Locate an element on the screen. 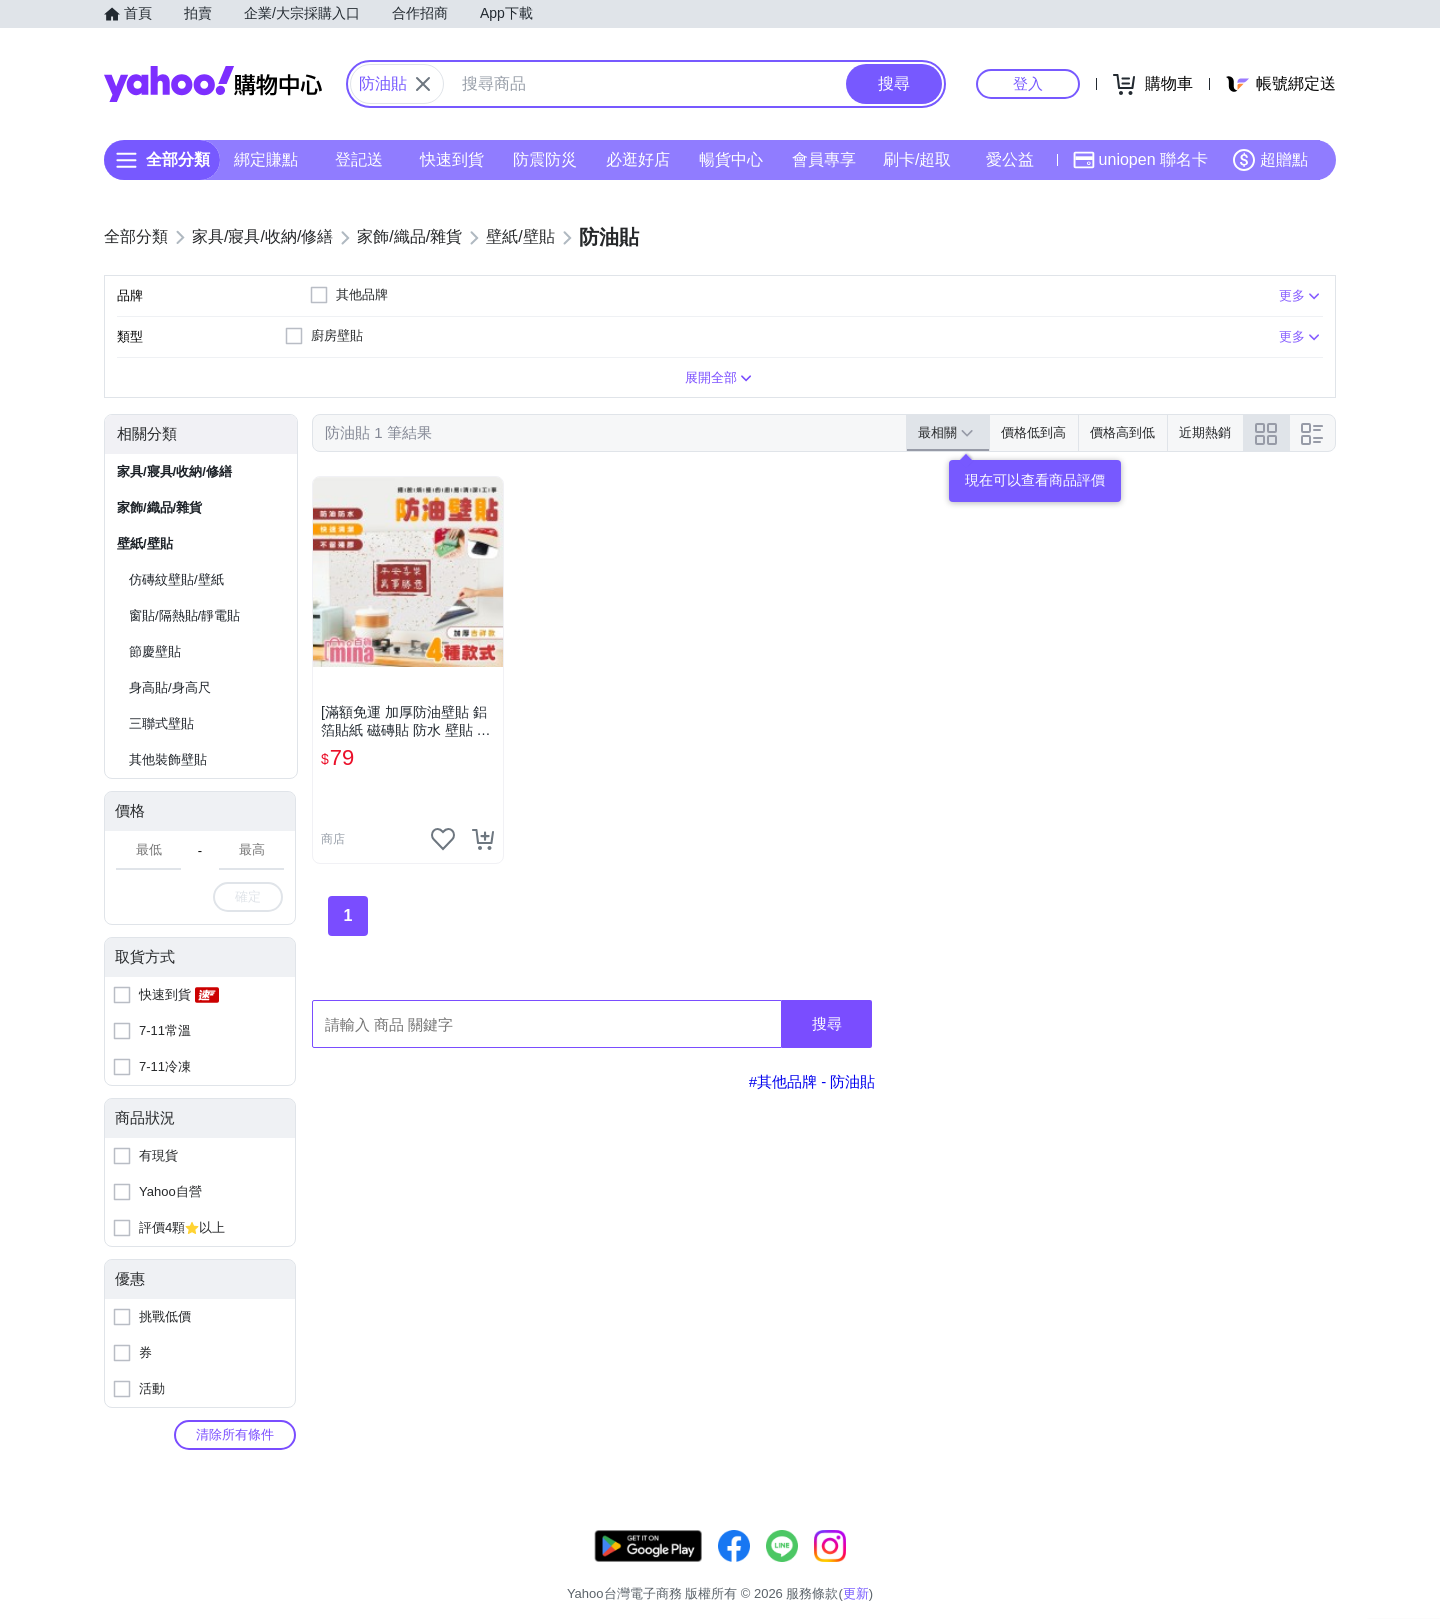  登記送 is located at coordinates (359, 159).